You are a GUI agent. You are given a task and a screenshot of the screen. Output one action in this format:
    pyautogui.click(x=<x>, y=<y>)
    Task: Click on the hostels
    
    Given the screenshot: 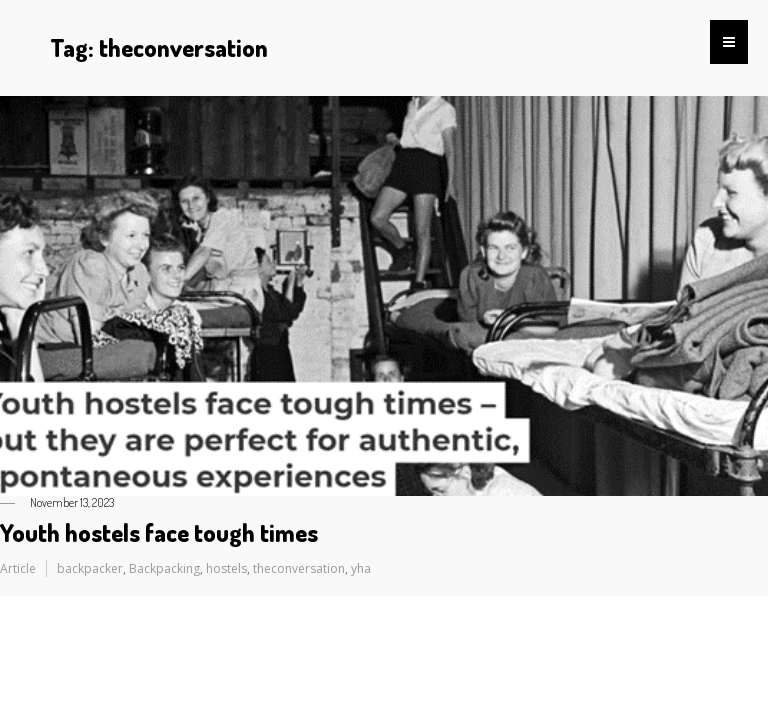 What is the action you would take?
    pyautogui.click(x=226, y=568)
    